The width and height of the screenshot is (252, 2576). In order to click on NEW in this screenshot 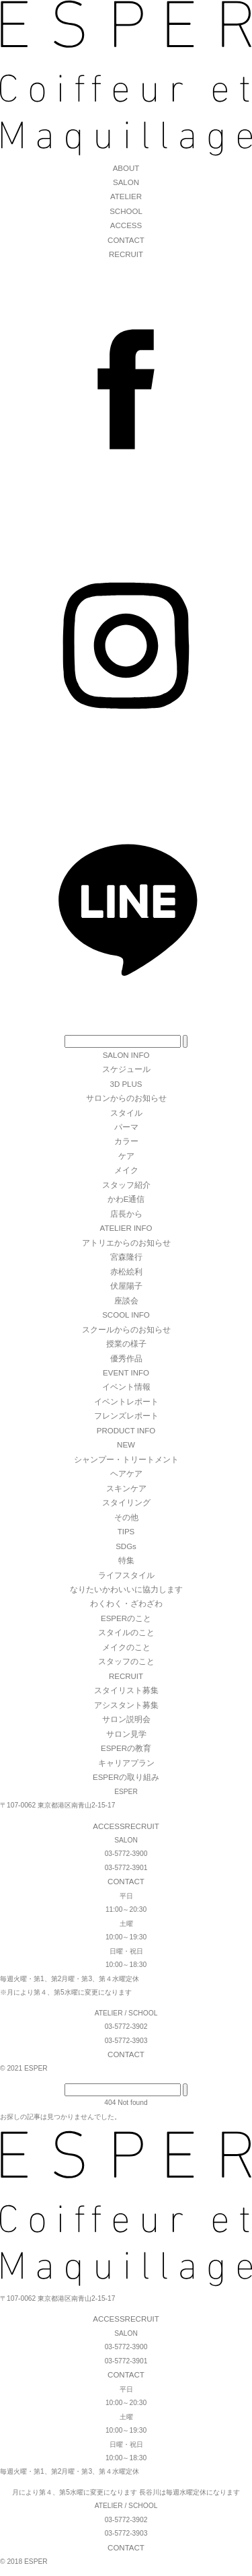, I will do `click(126, 1445)`.